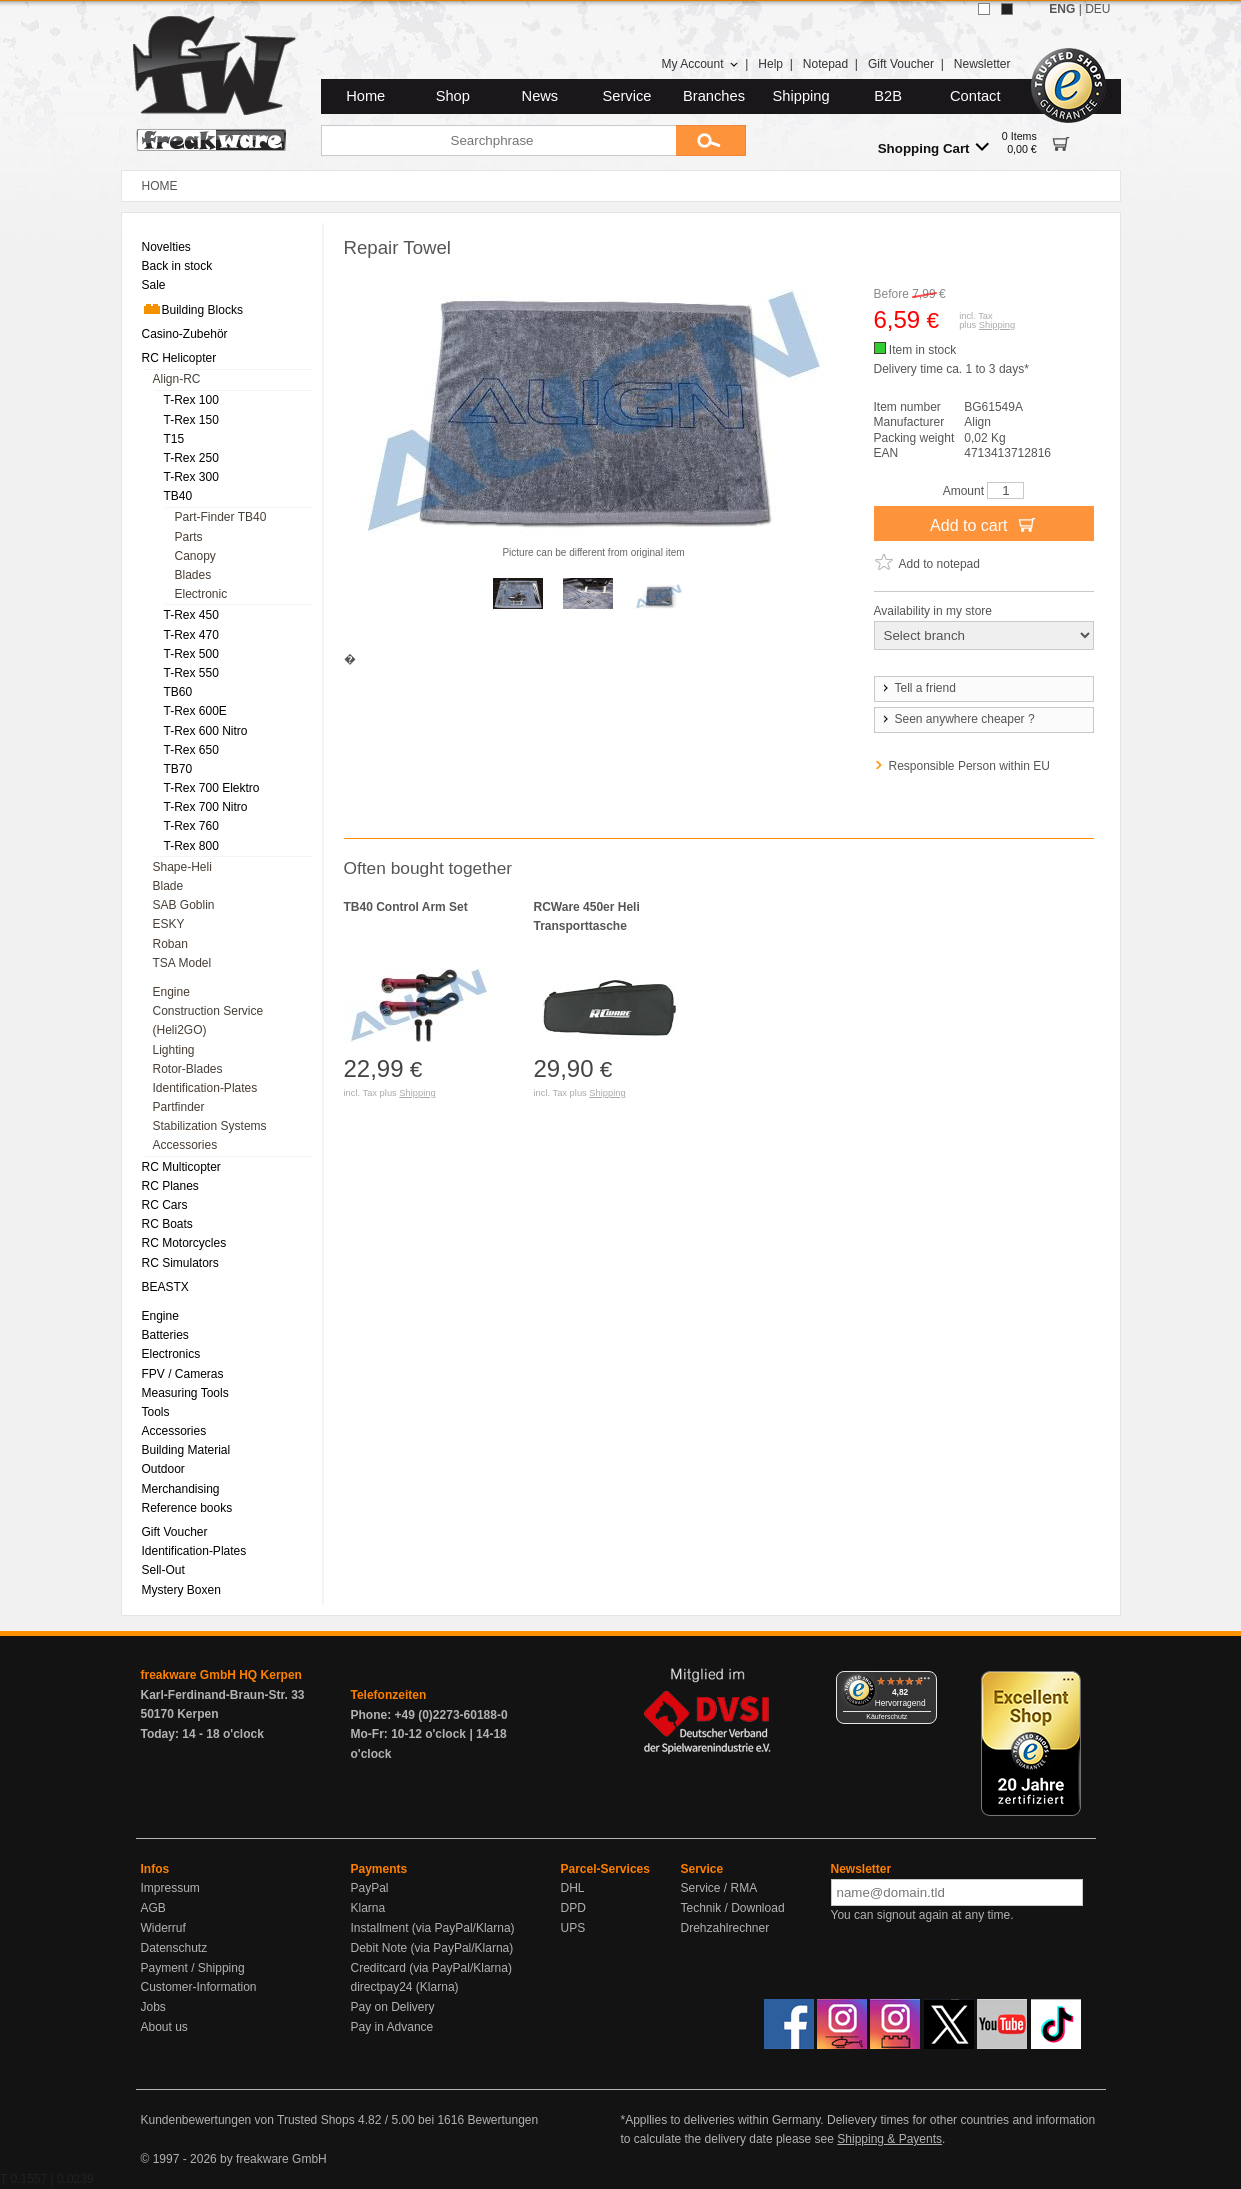 The width and height of the screenshot is (1241, 2189). Describe the element at coordinates (153, 1908) in the screenshot. I see `AGB` at that location.